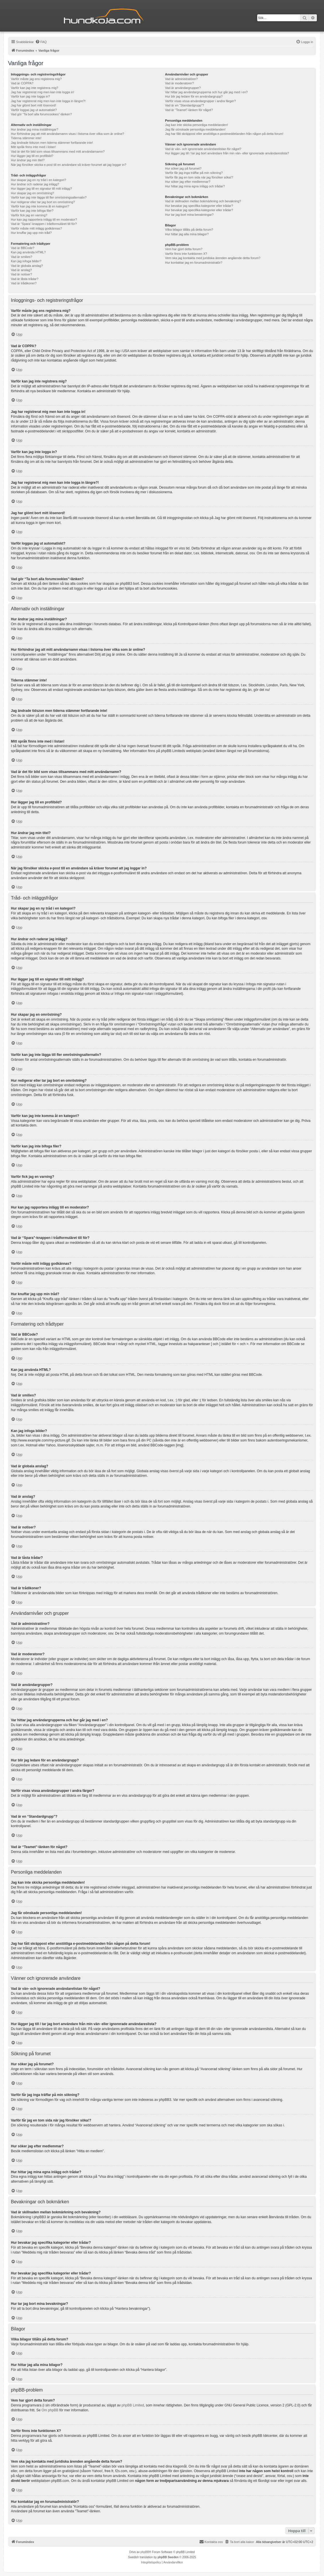  I want to click on Vad är globala anslag?, so click(27, 265).